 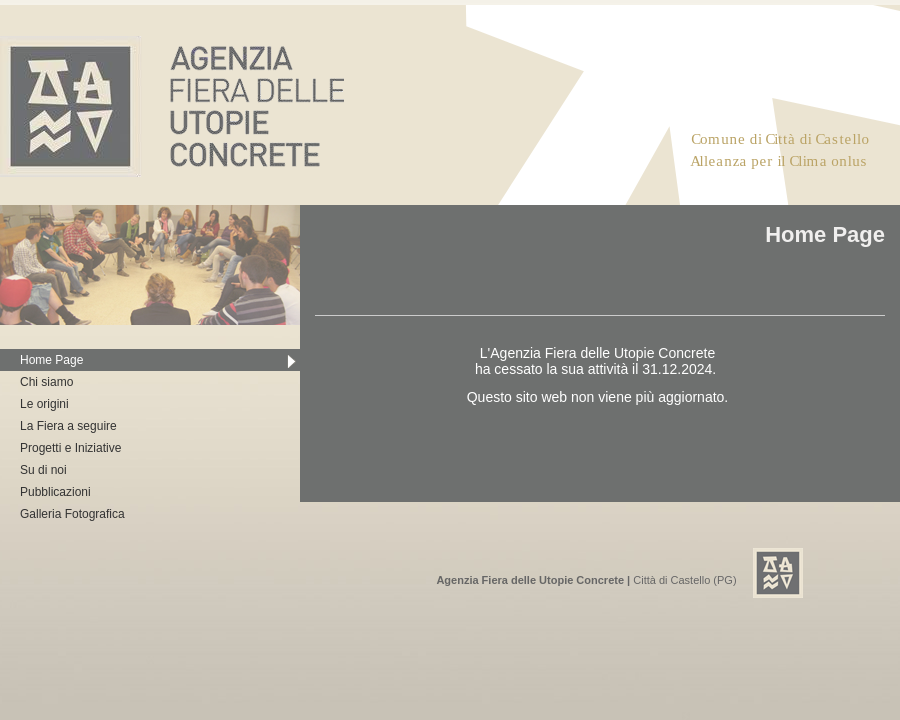 I want to click on Galleria Fotografica, so click(x=72, y=514).